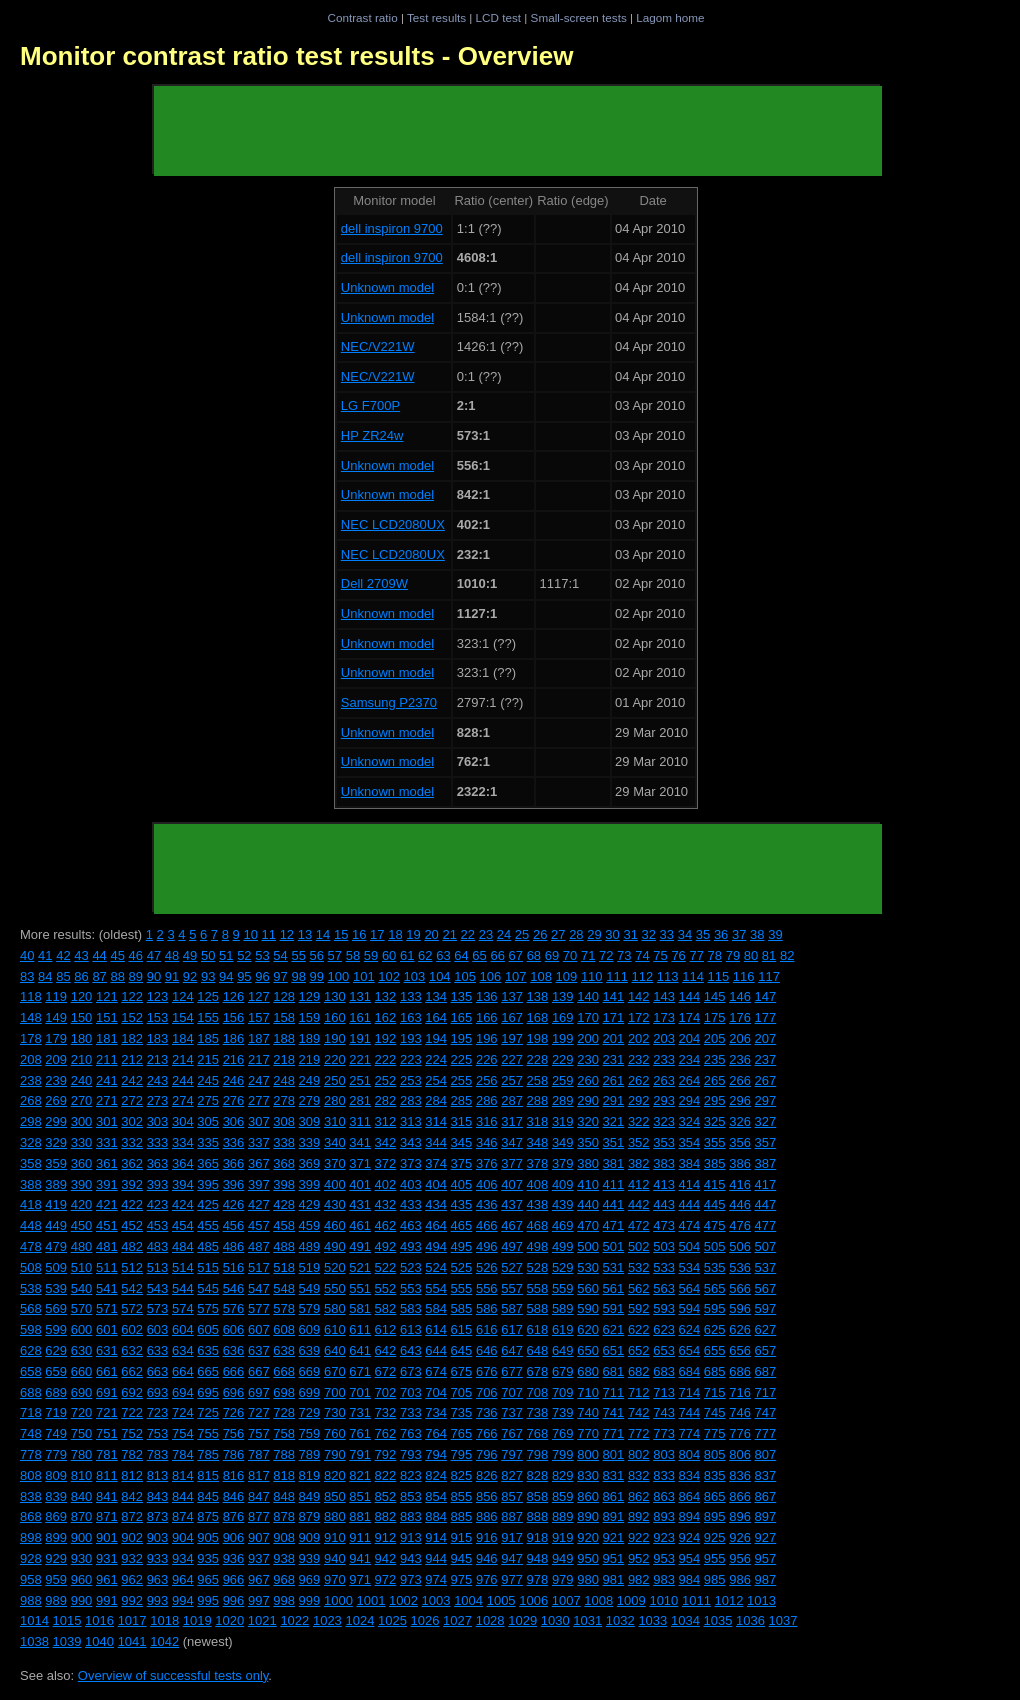 The image size is (1020, 1700). Describe the element at coordinates (158, 1392) in the screenshot. I see `693` at that location.